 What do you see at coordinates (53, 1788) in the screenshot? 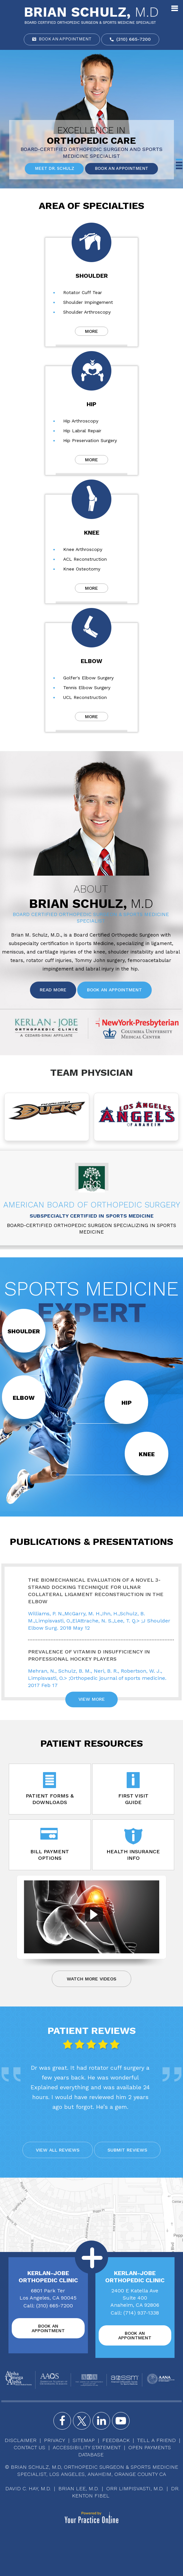
I see `Patient Forms & Downloads` at bounding box center [53, 1788].